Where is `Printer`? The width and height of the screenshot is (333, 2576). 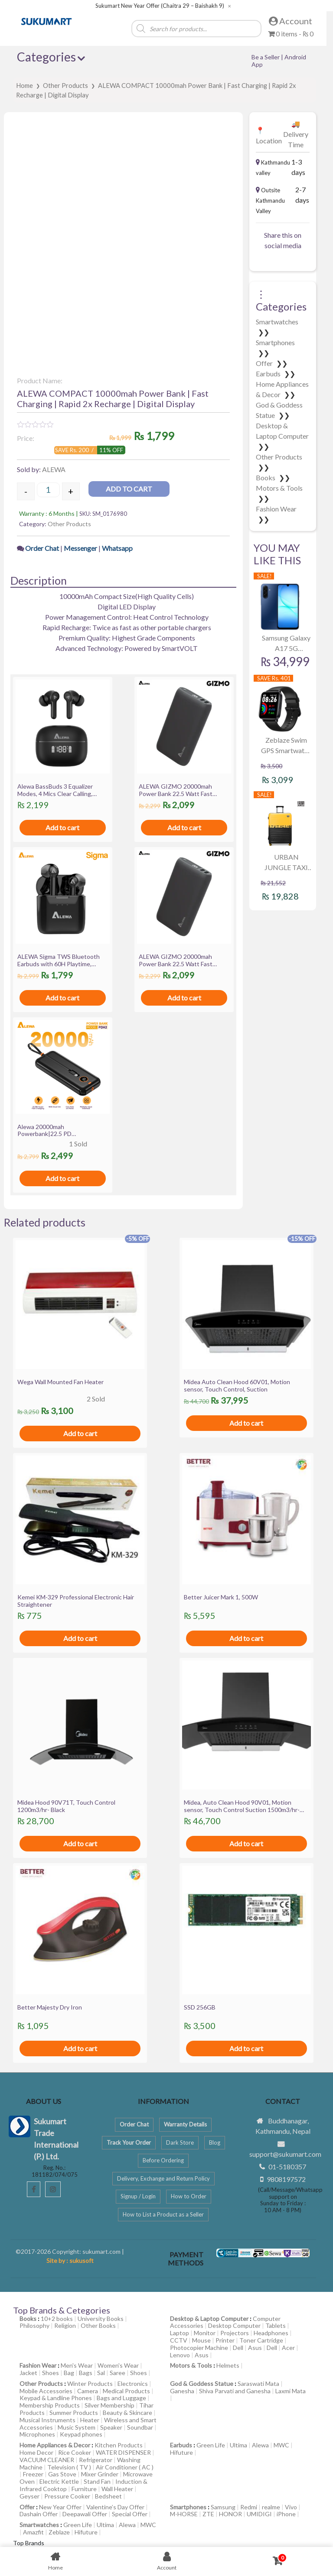
Printer is located at coordinates (225, 2340).